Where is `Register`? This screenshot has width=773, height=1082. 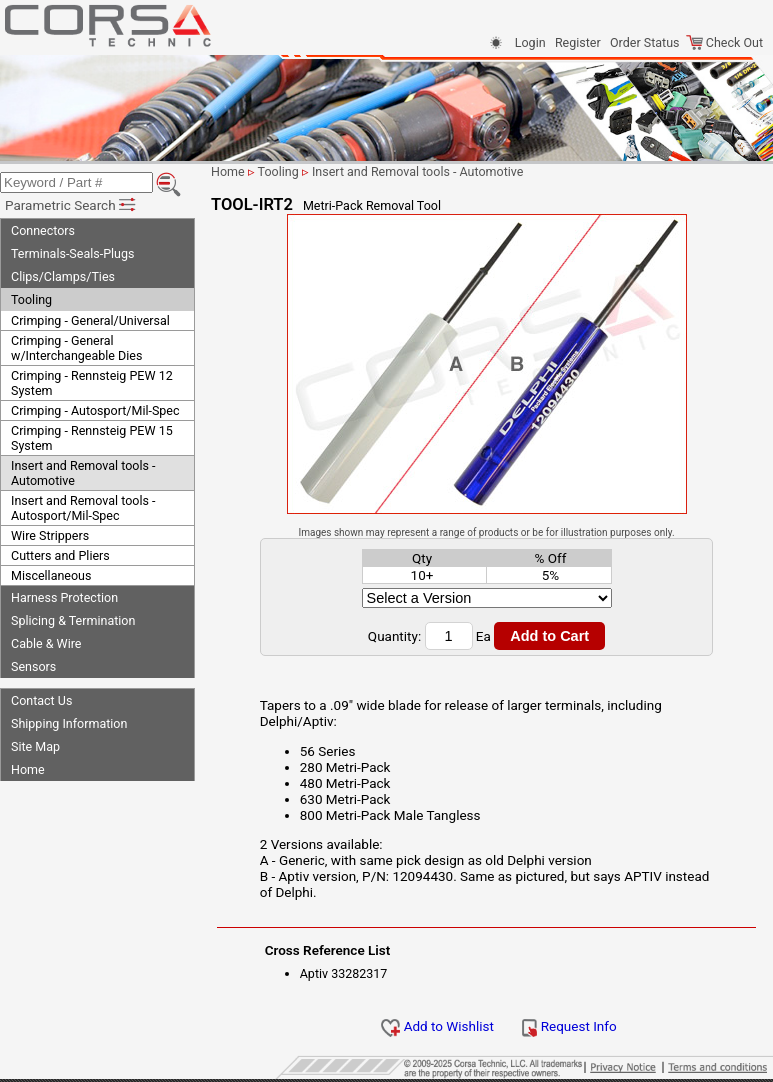 Register is located at coordinates (578, 42).